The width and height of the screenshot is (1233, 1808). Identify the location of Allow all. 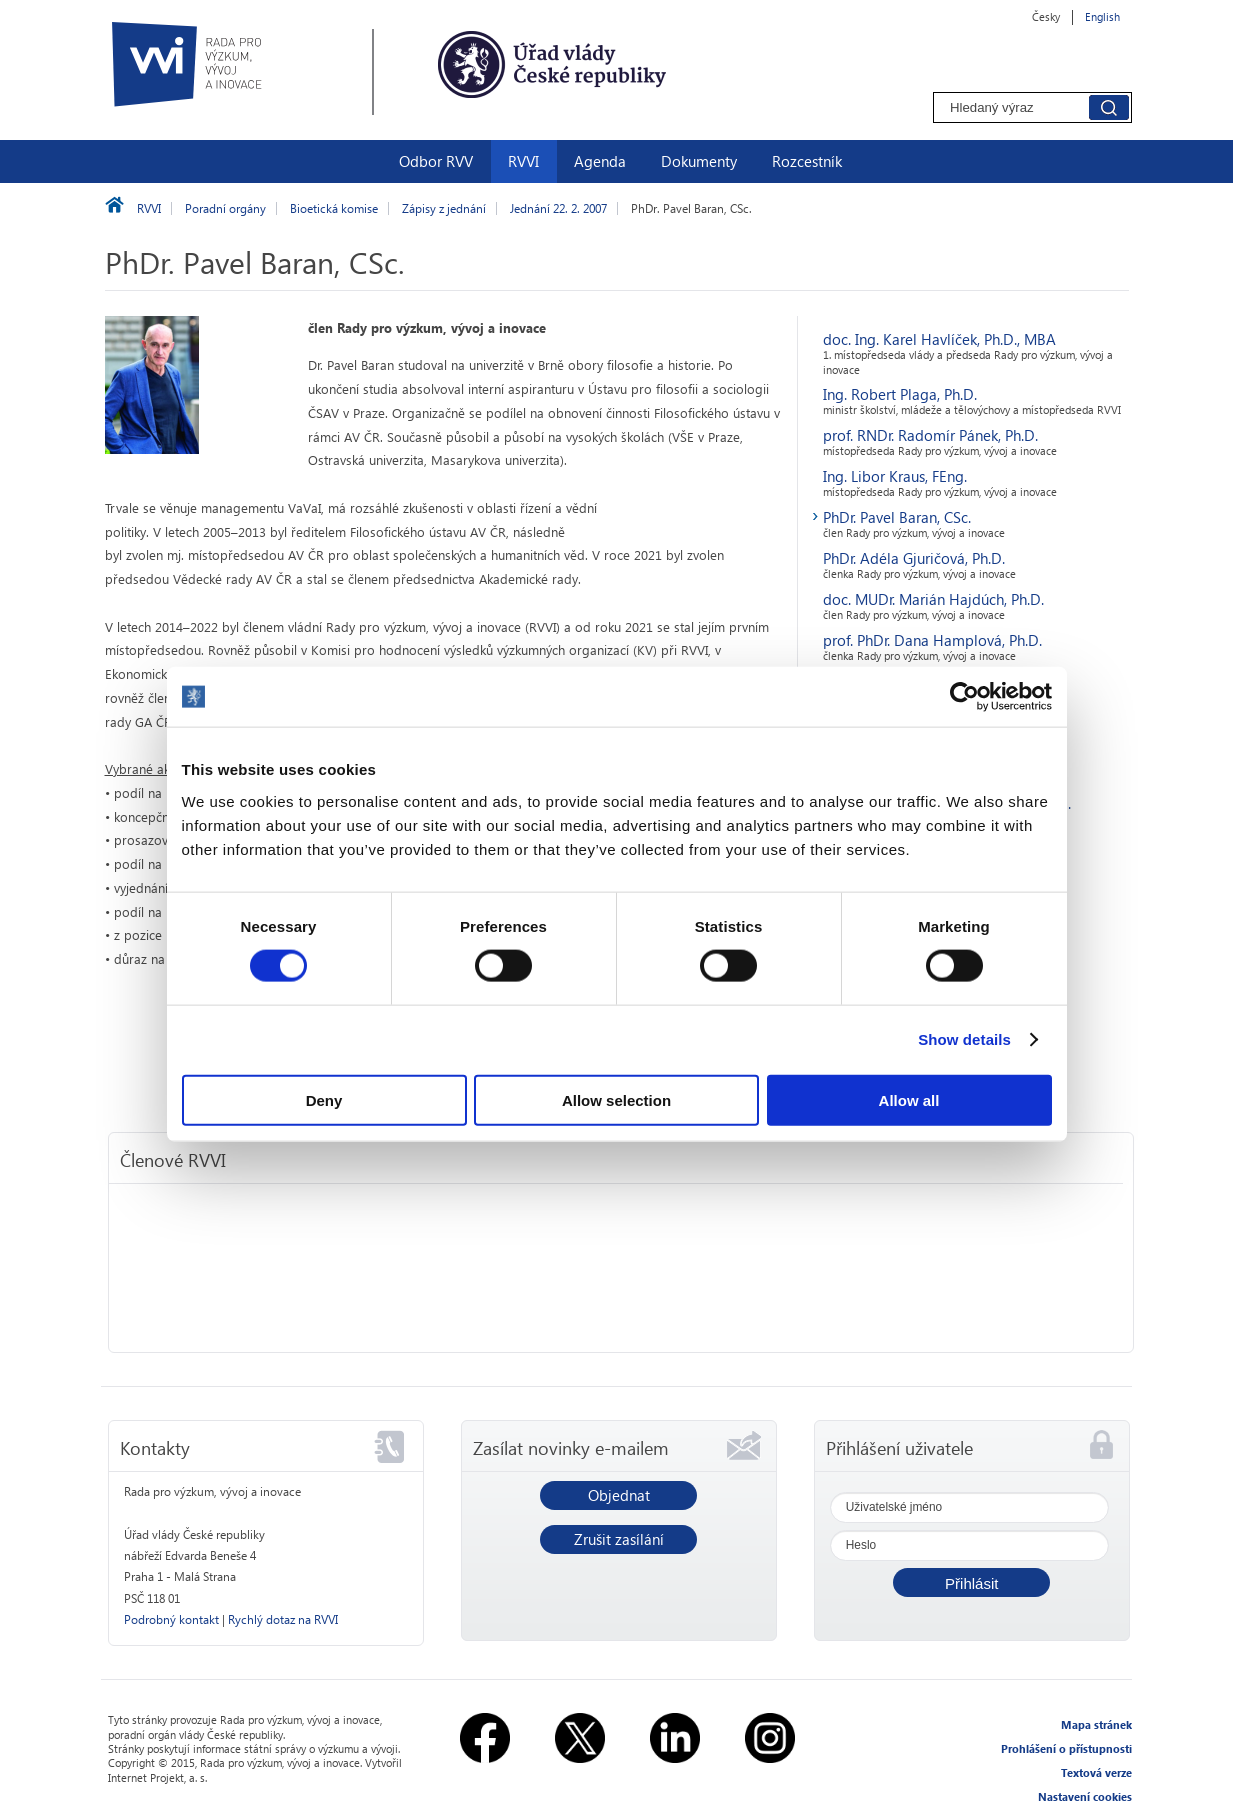
(909, 1099).